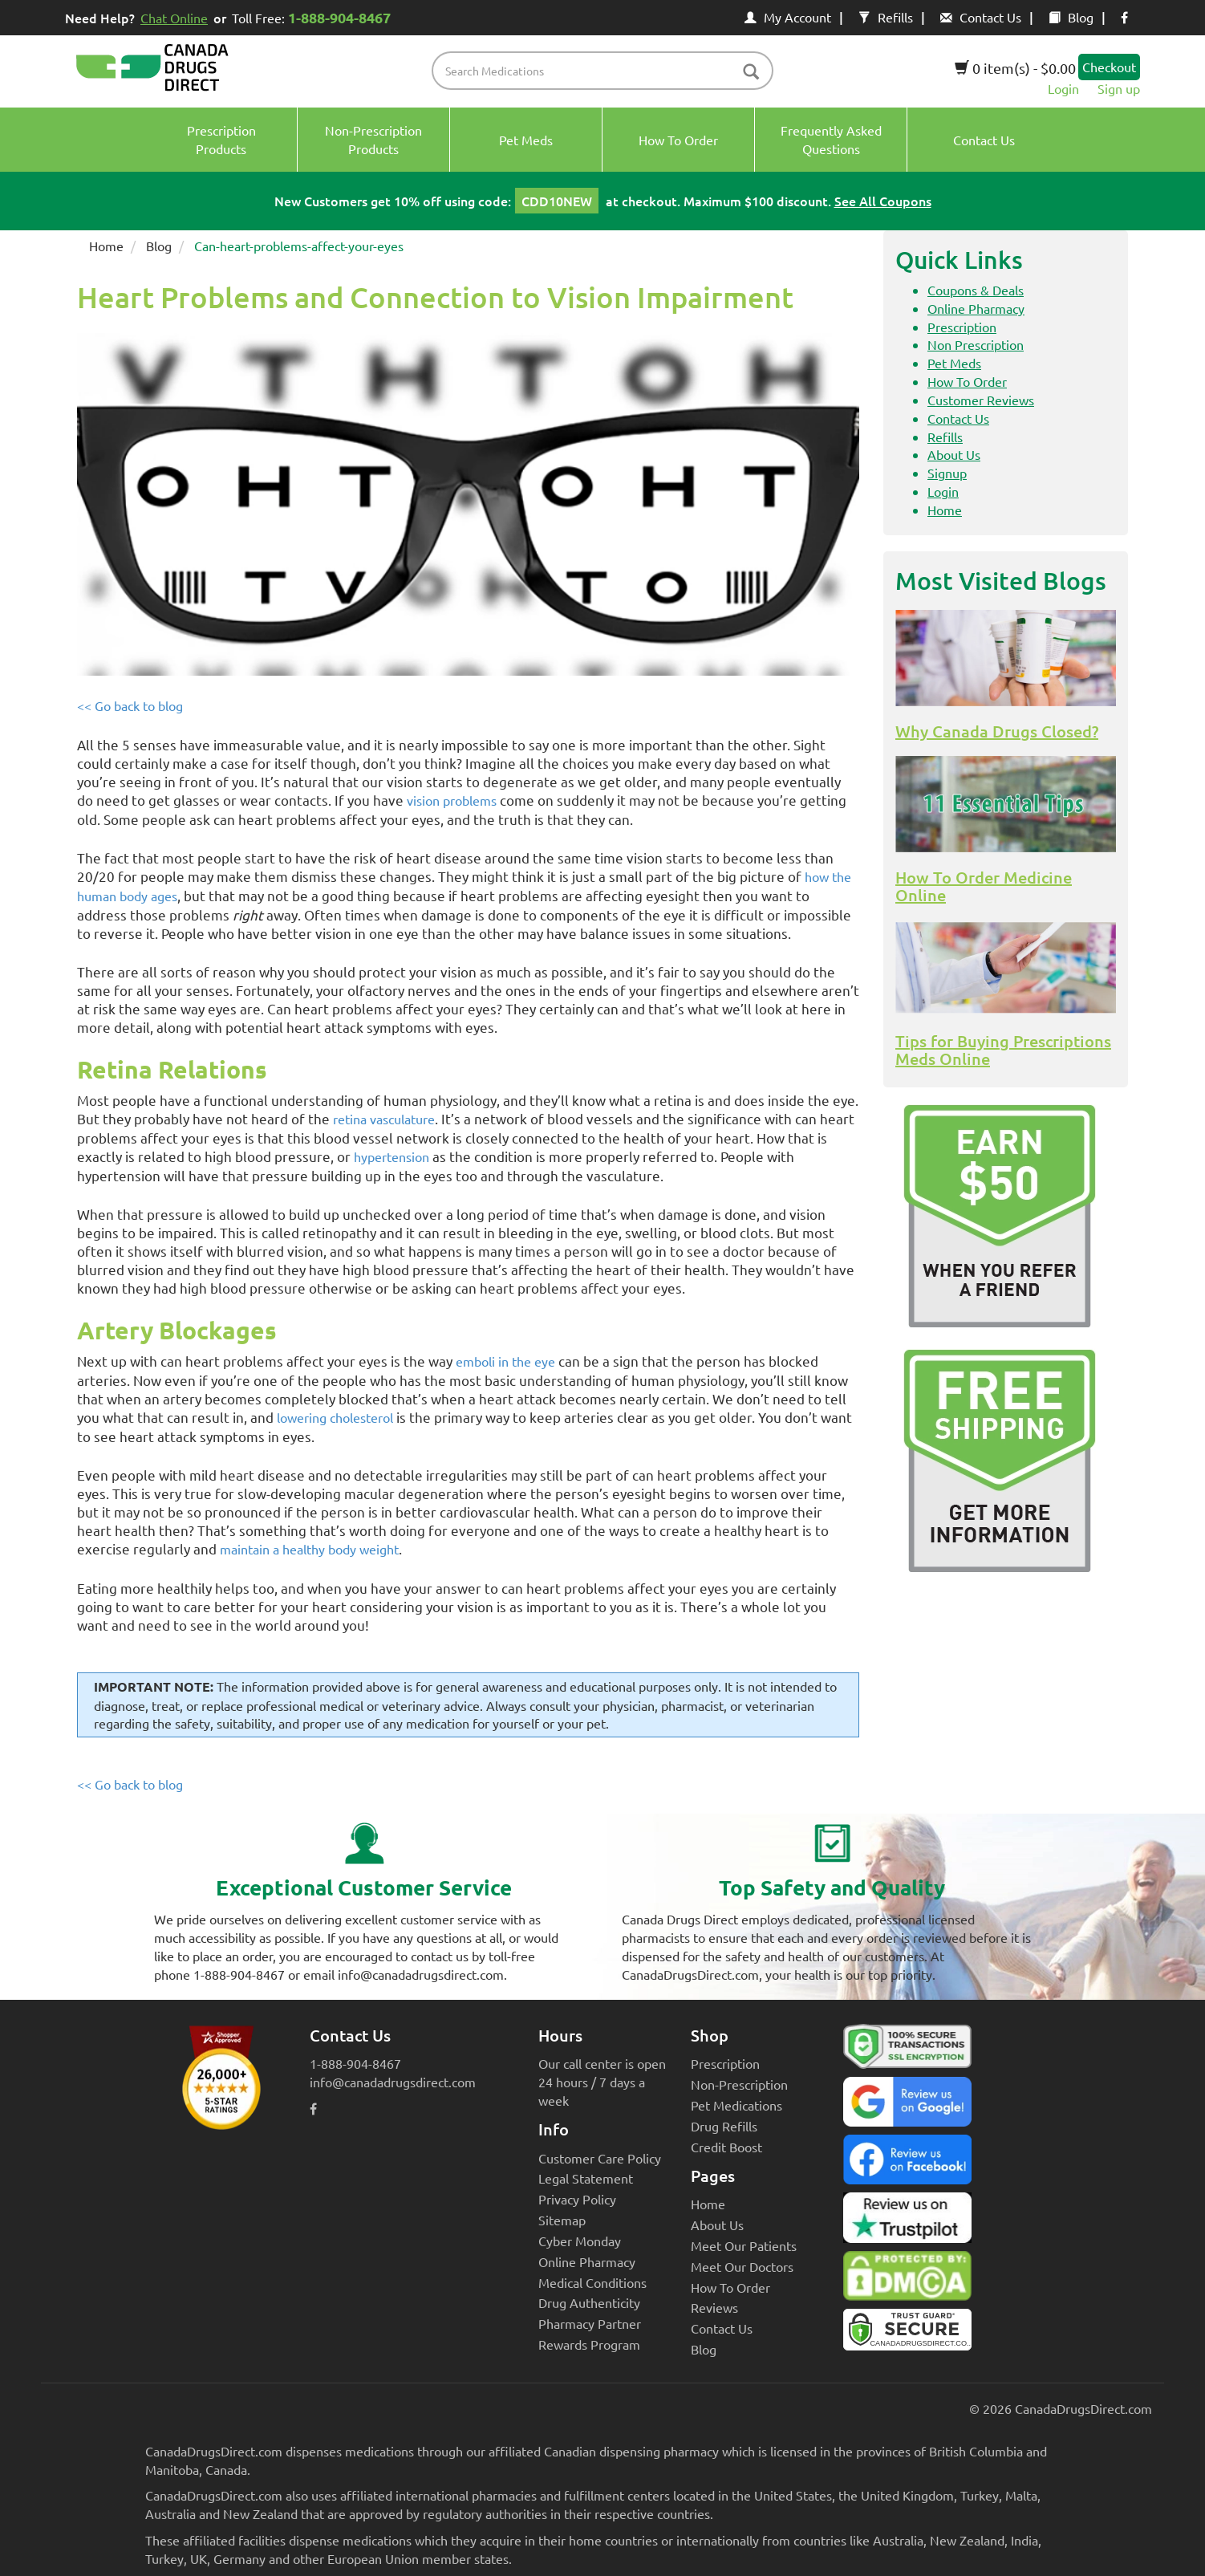 The image size is (1205, 2576). I want to click on Login, so click(1063, 88).